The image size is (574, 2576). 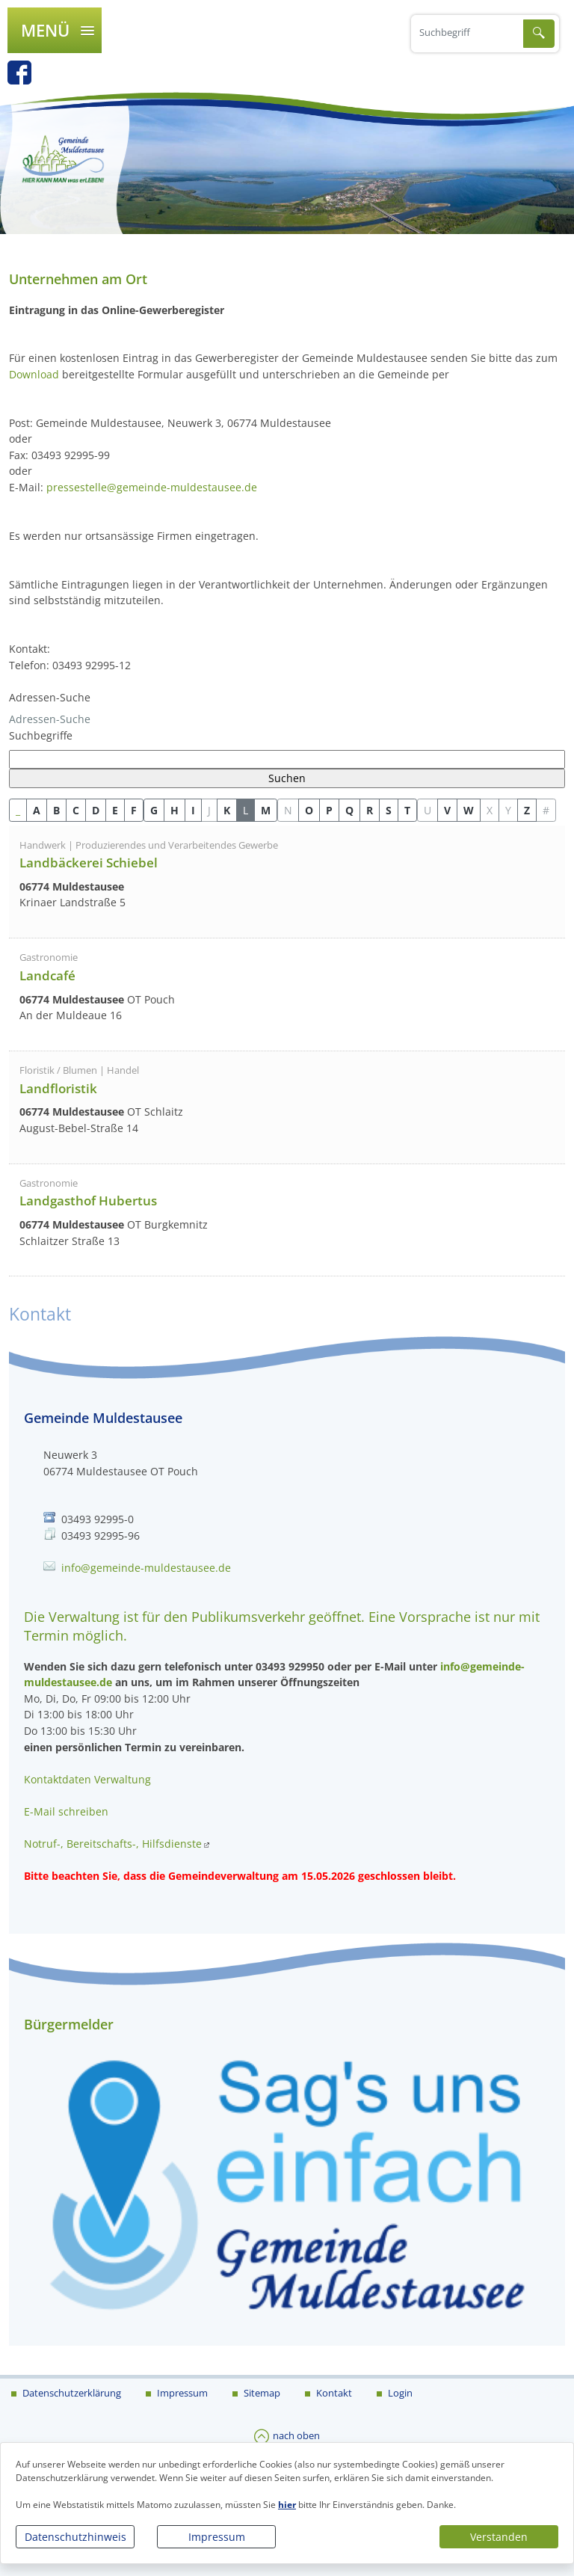 I want to click on Z [button], so click(x=527, y=810).